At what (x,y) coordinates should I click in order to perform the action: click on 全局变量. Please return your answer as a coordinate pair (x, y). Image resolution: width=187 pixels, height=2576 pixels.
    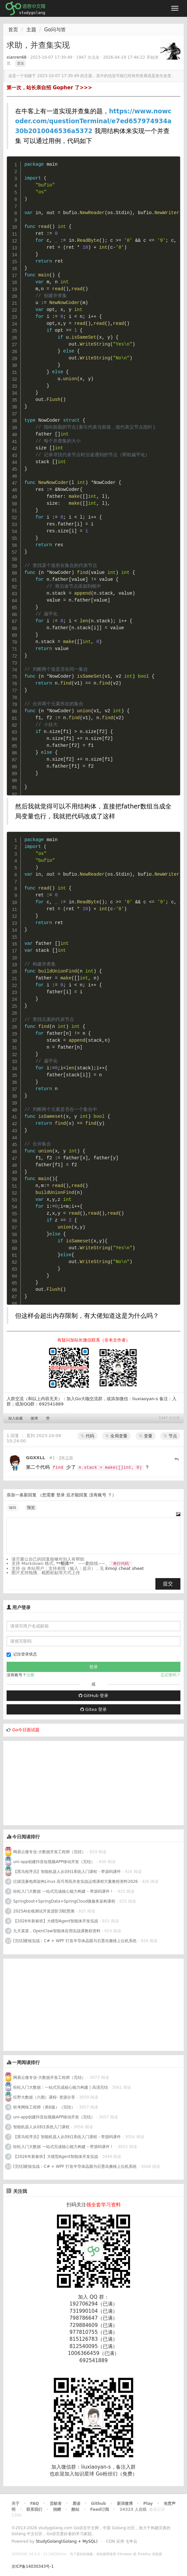
    Looking at the image, I should click on (116, 1435).